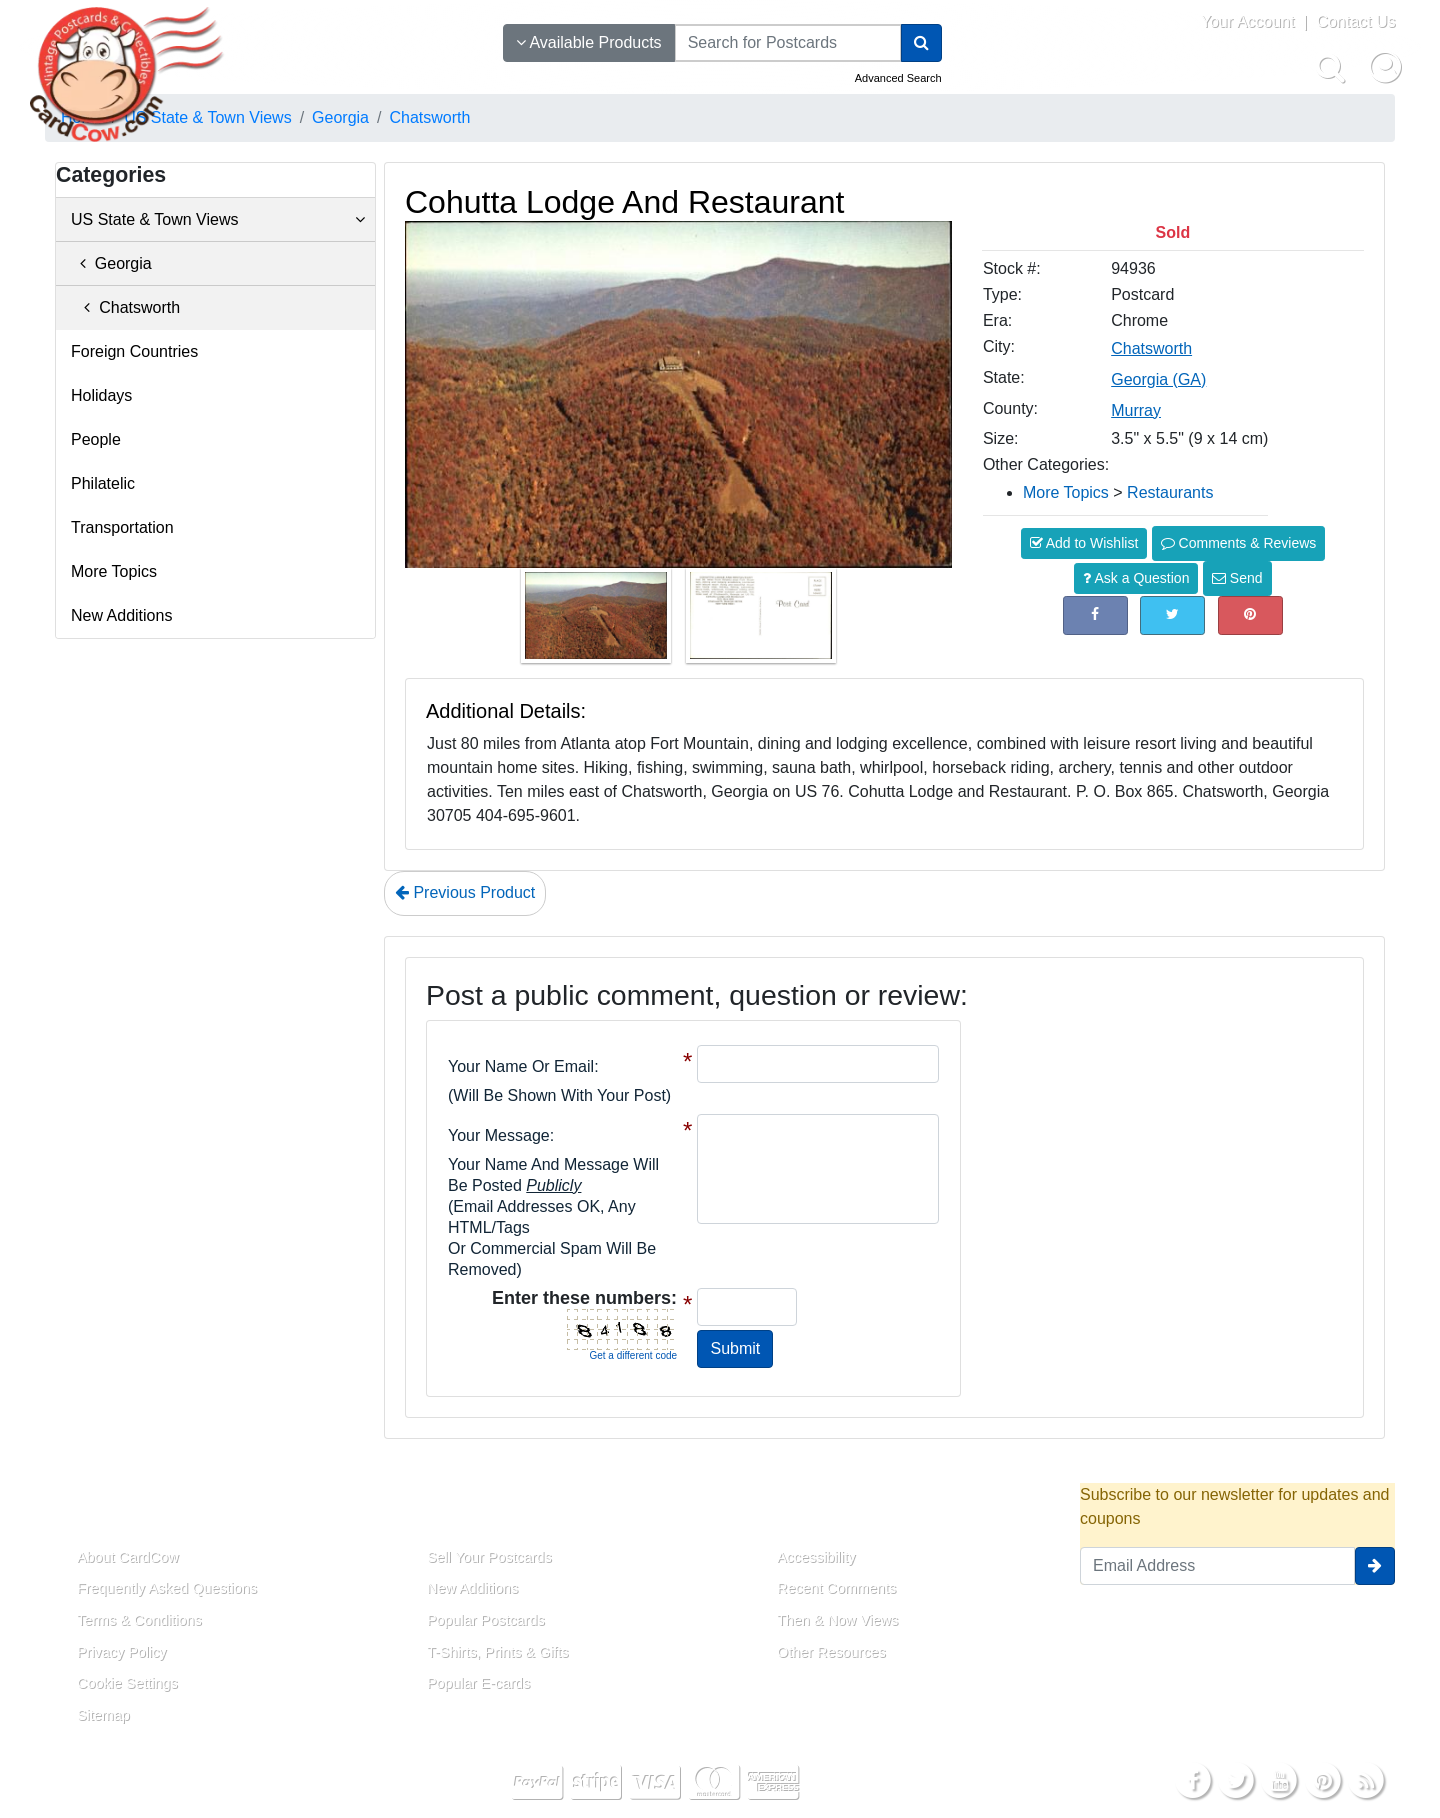  I want to click on [Pinterest (This Link Will Open in a New Window)], so click(1250, 615).